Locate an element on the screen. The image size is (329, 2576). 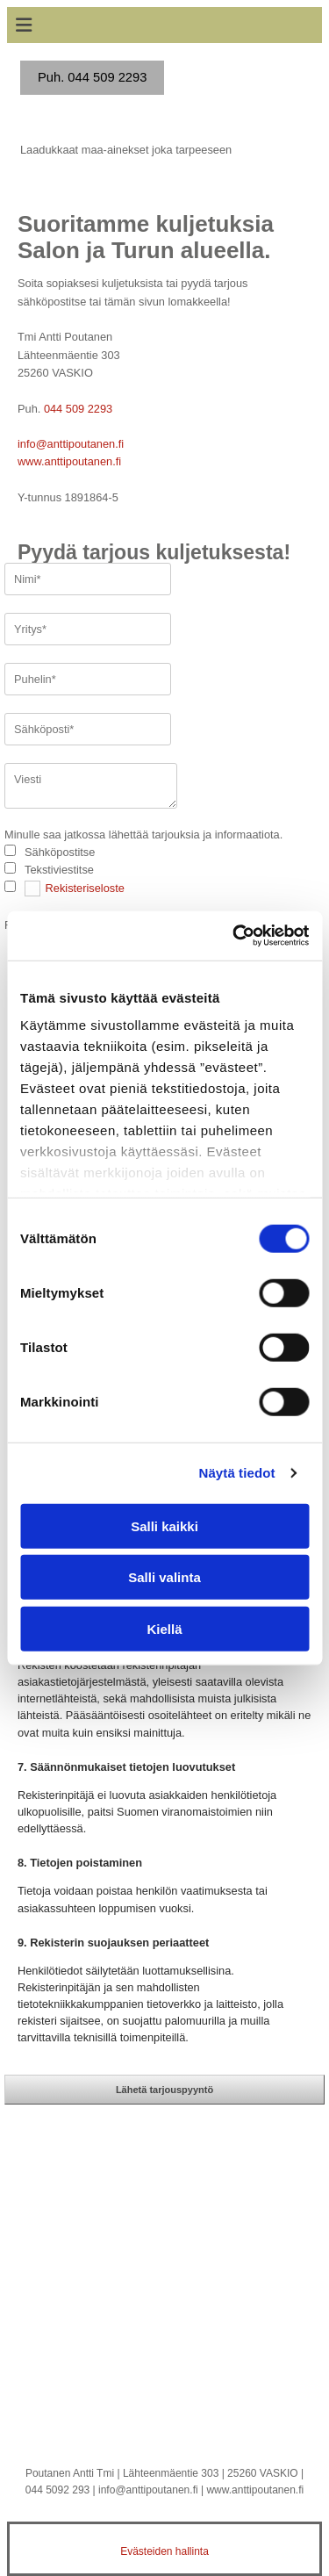
Näytä tiedot is located at coordinates (237, 1472).